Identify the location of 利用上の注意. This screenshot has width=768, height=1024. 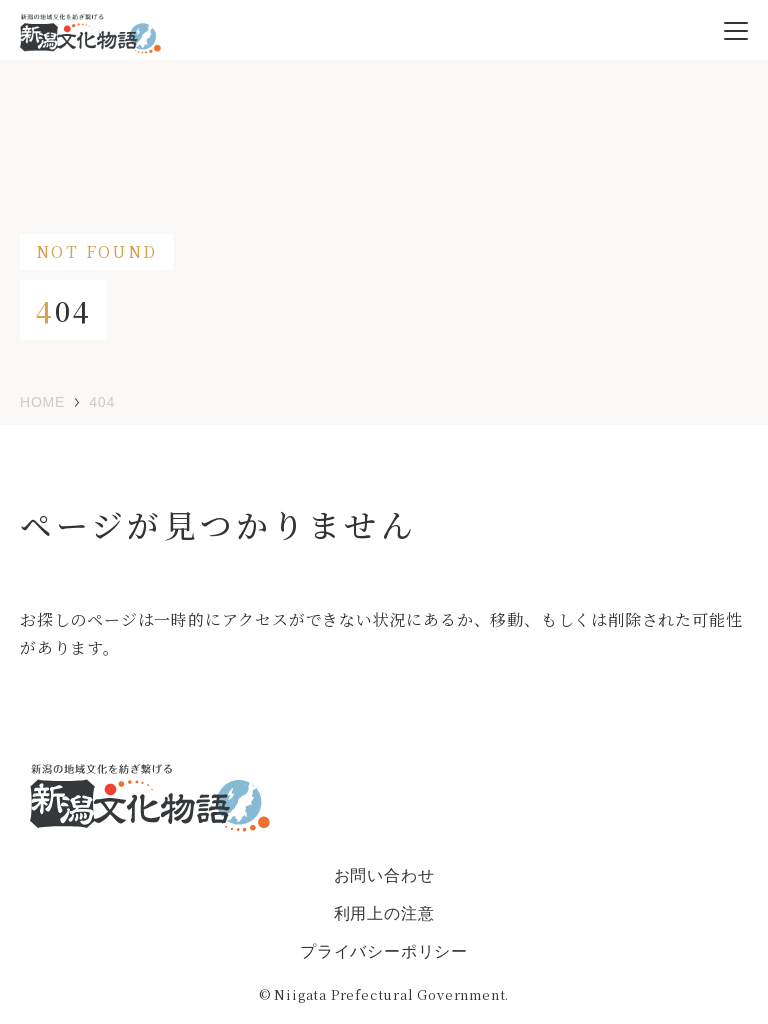
(384, 913).